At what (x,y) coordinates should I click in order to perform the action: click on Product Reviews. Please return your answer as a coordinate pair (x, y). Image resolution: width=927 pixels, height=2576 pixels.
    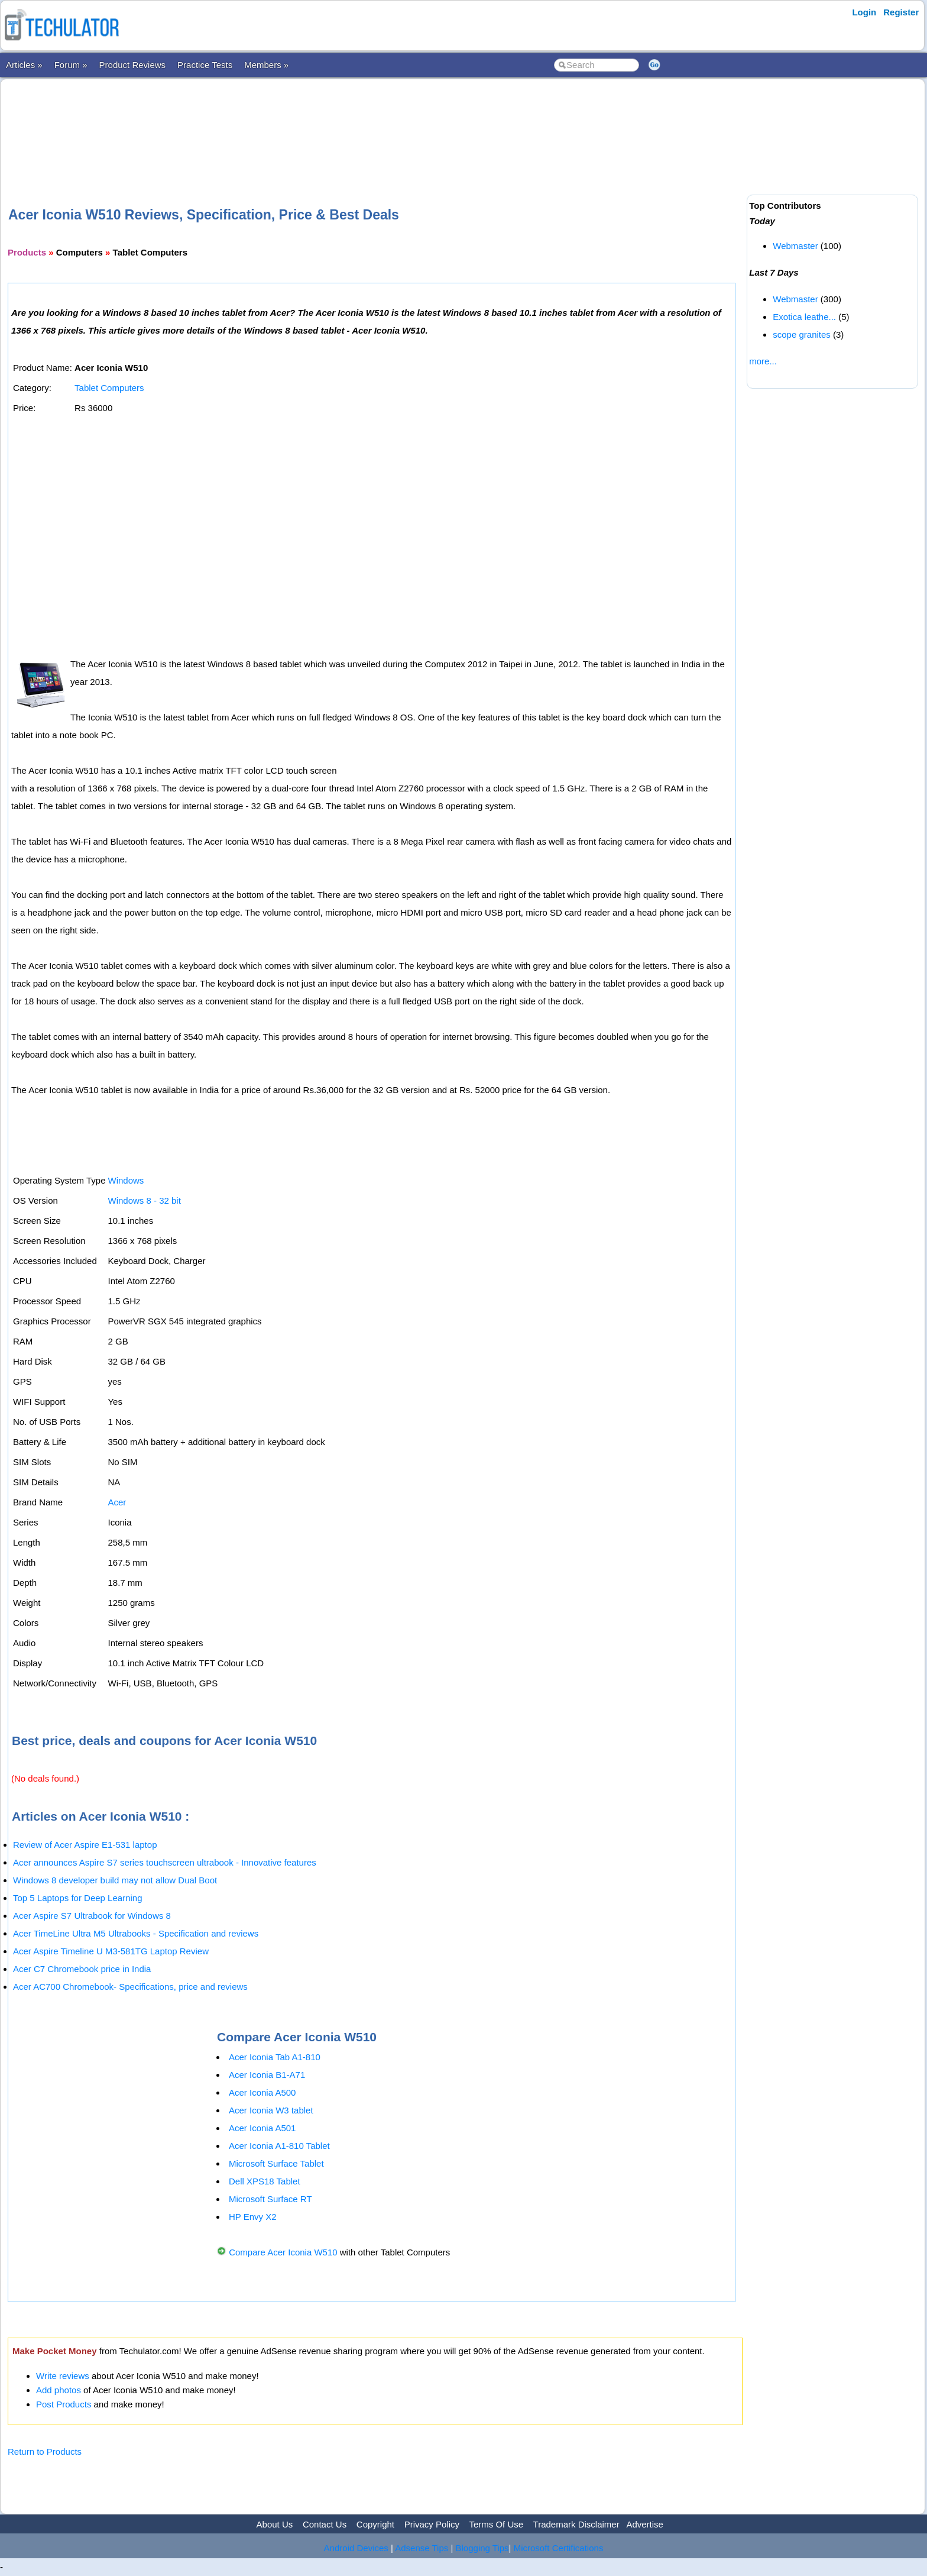
    Looking at the image, I should click on (132, 65).